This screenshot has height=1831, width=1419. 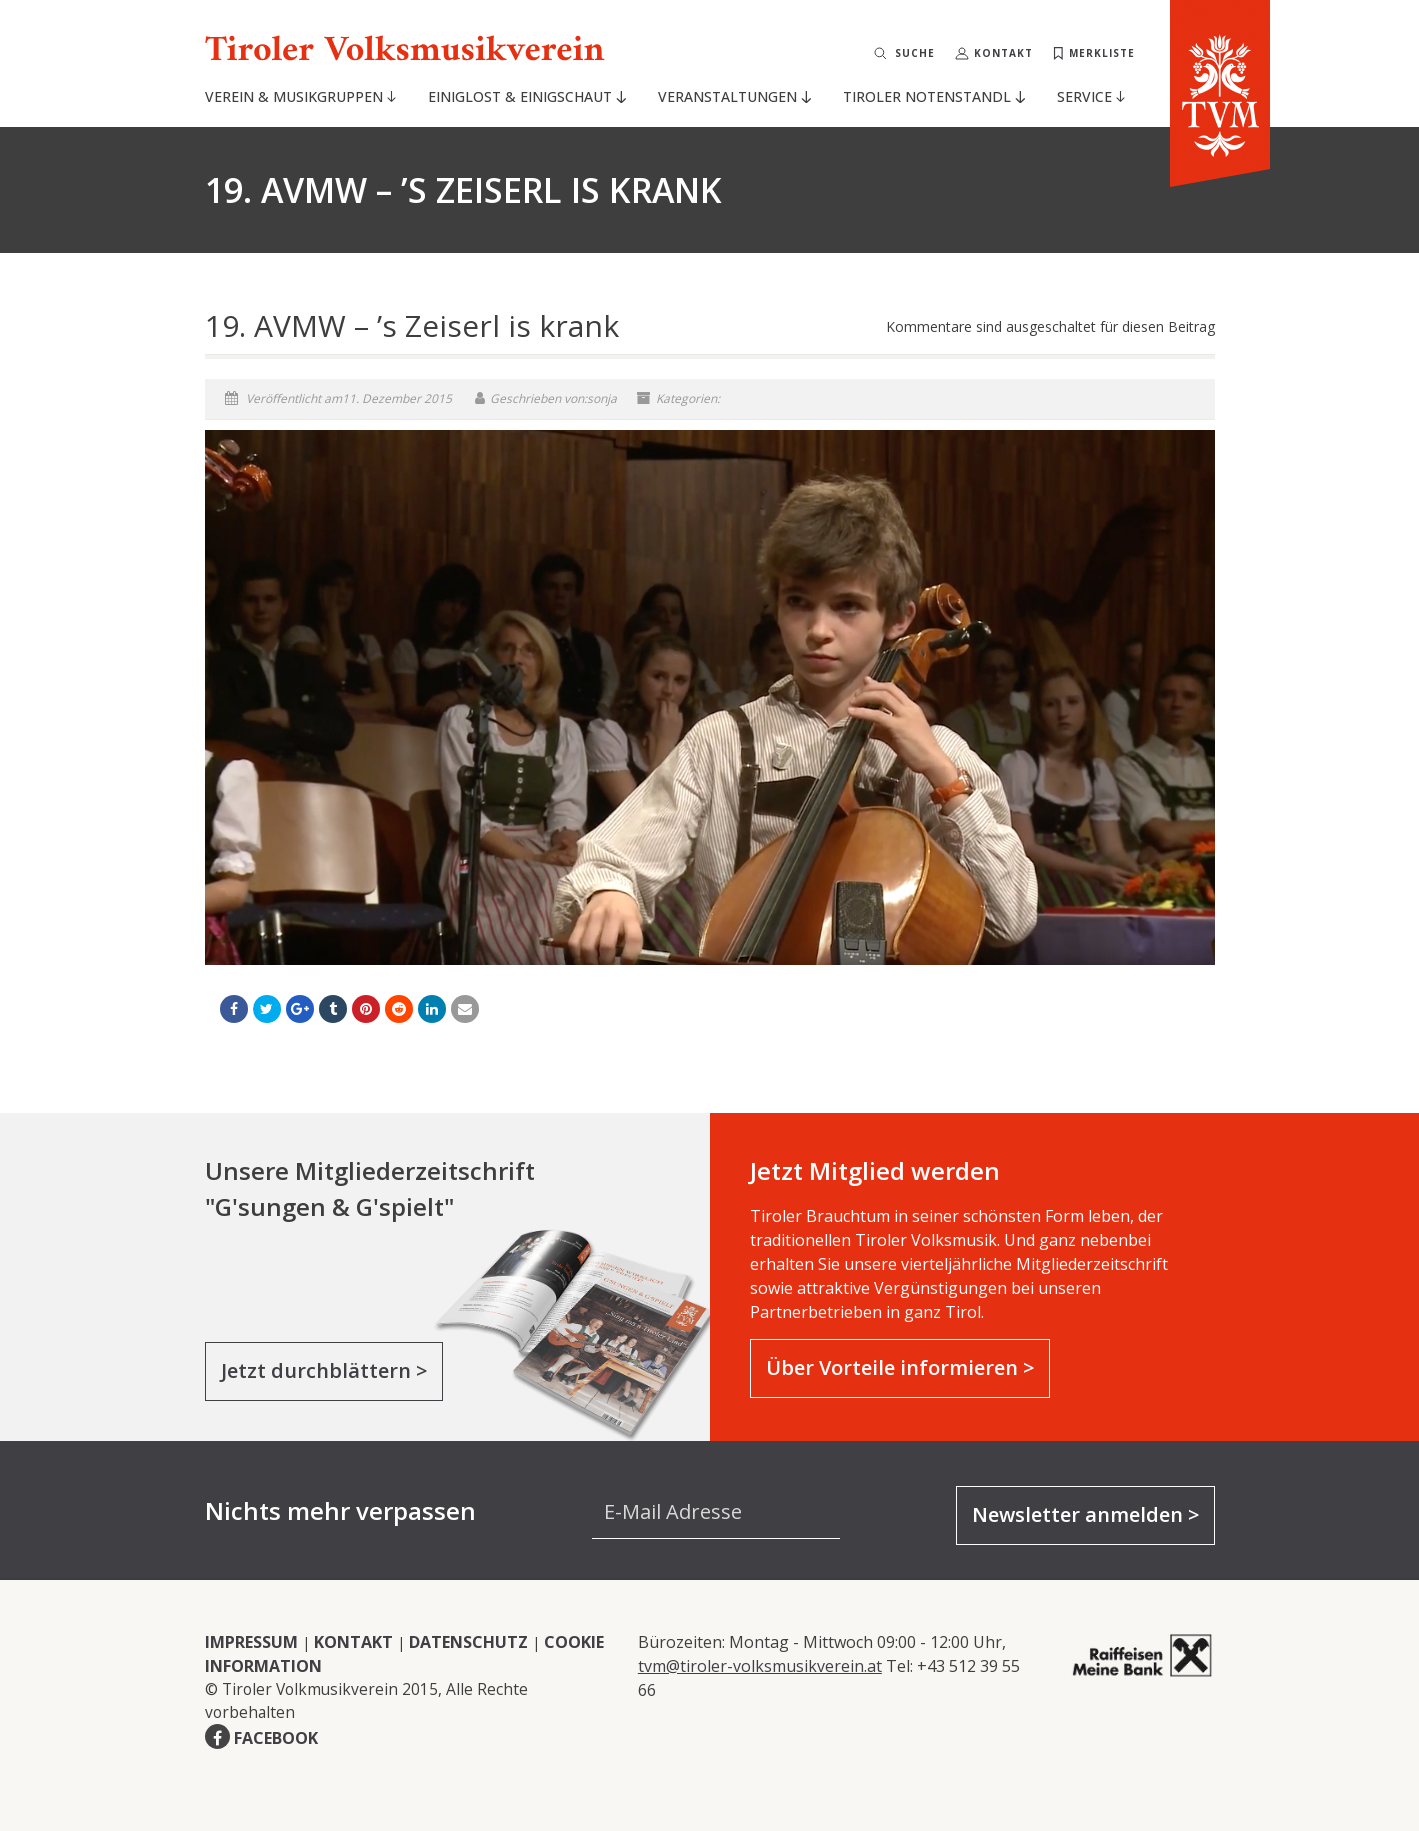 I want to click on Service, so click(x=1091, y=96).